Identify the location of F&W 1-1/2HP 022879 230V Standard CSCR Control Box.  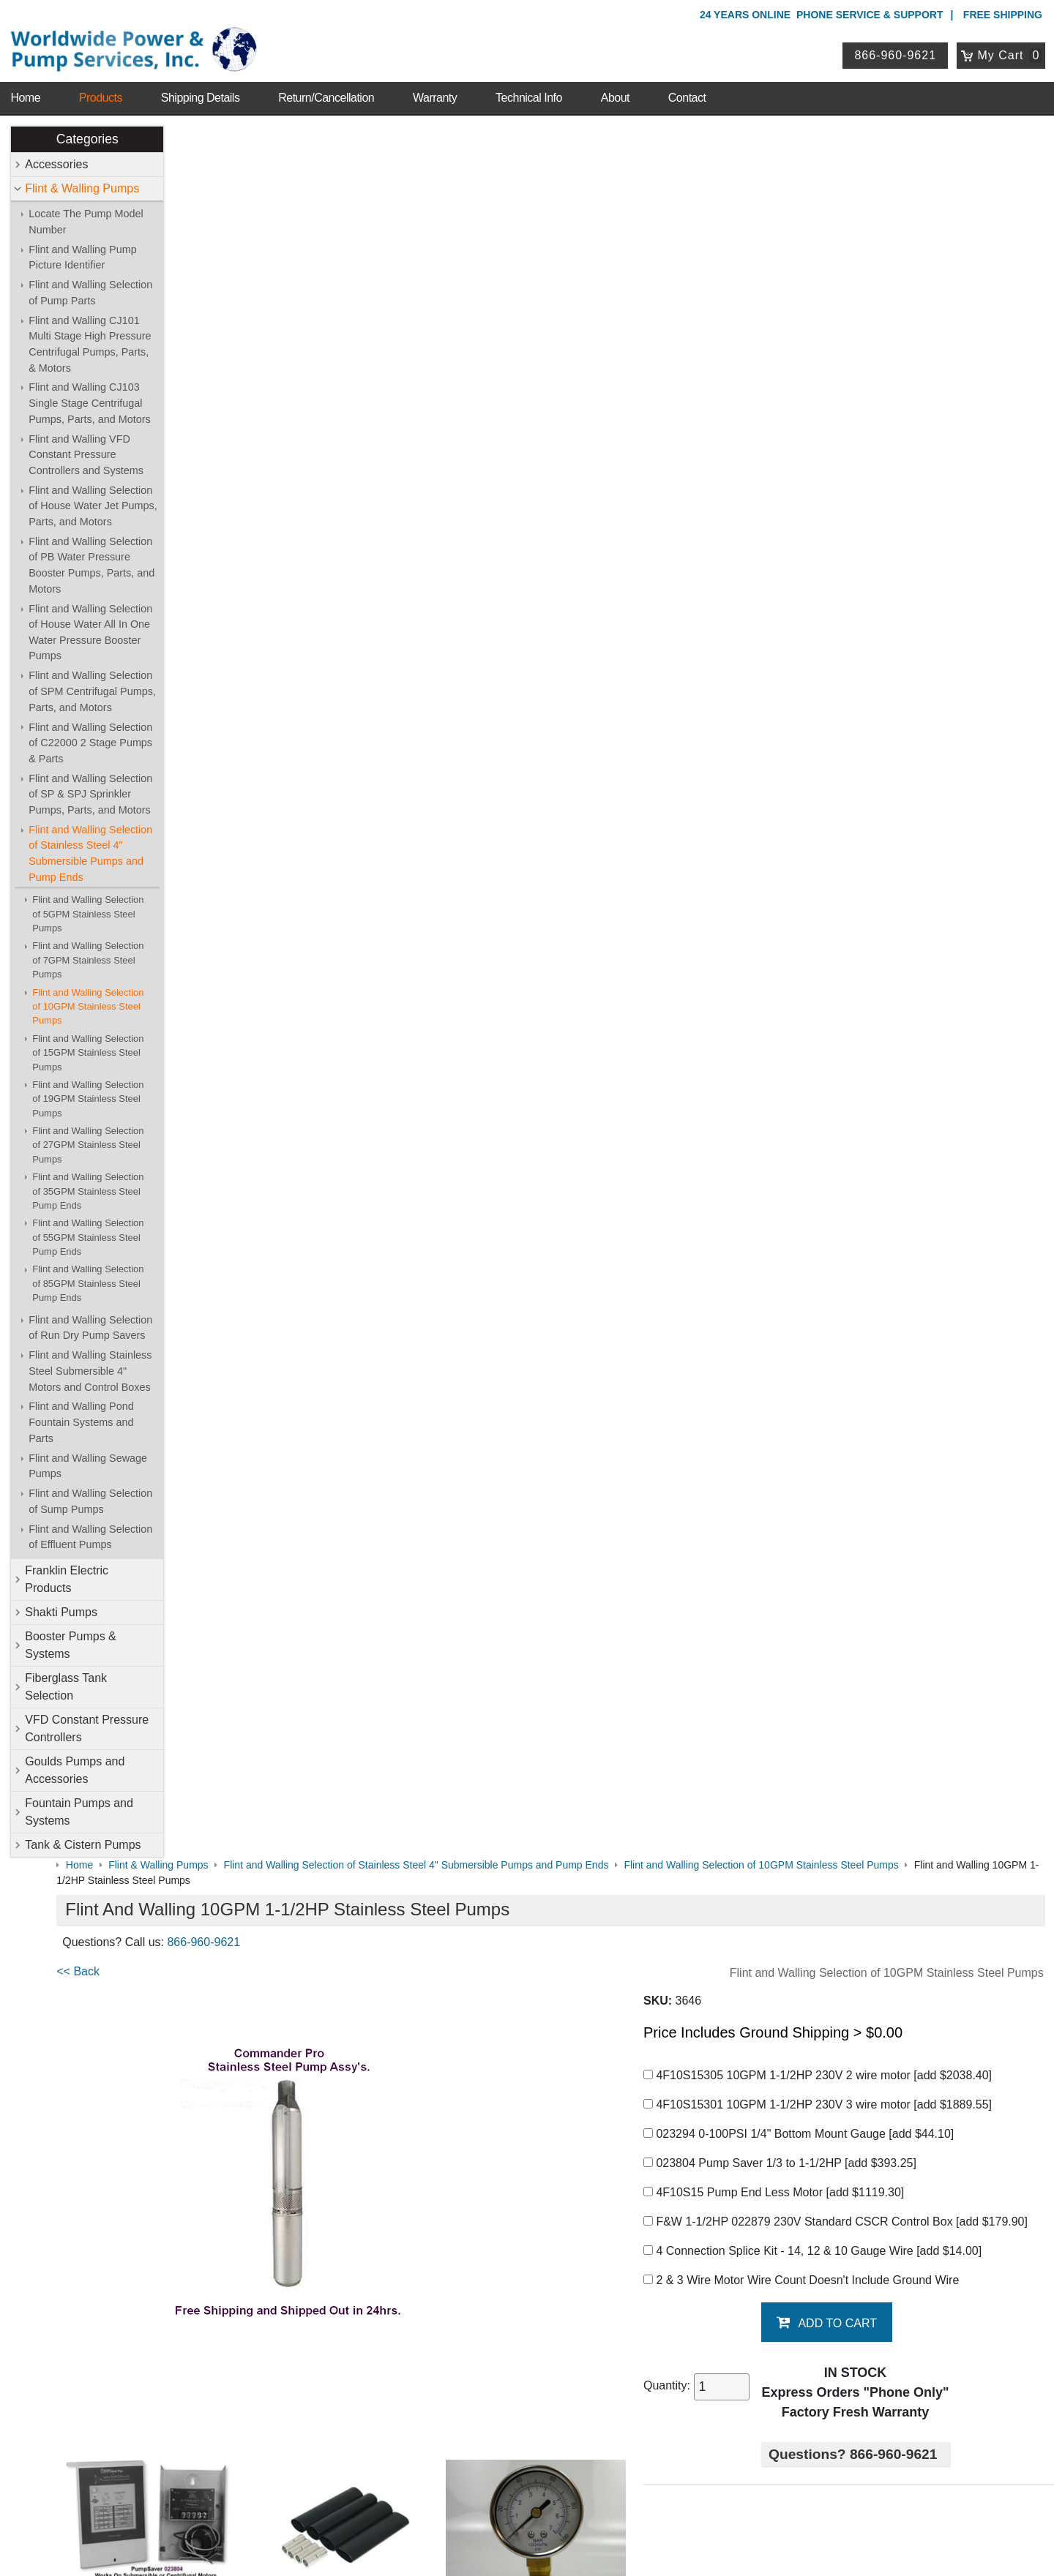
(846, 493).